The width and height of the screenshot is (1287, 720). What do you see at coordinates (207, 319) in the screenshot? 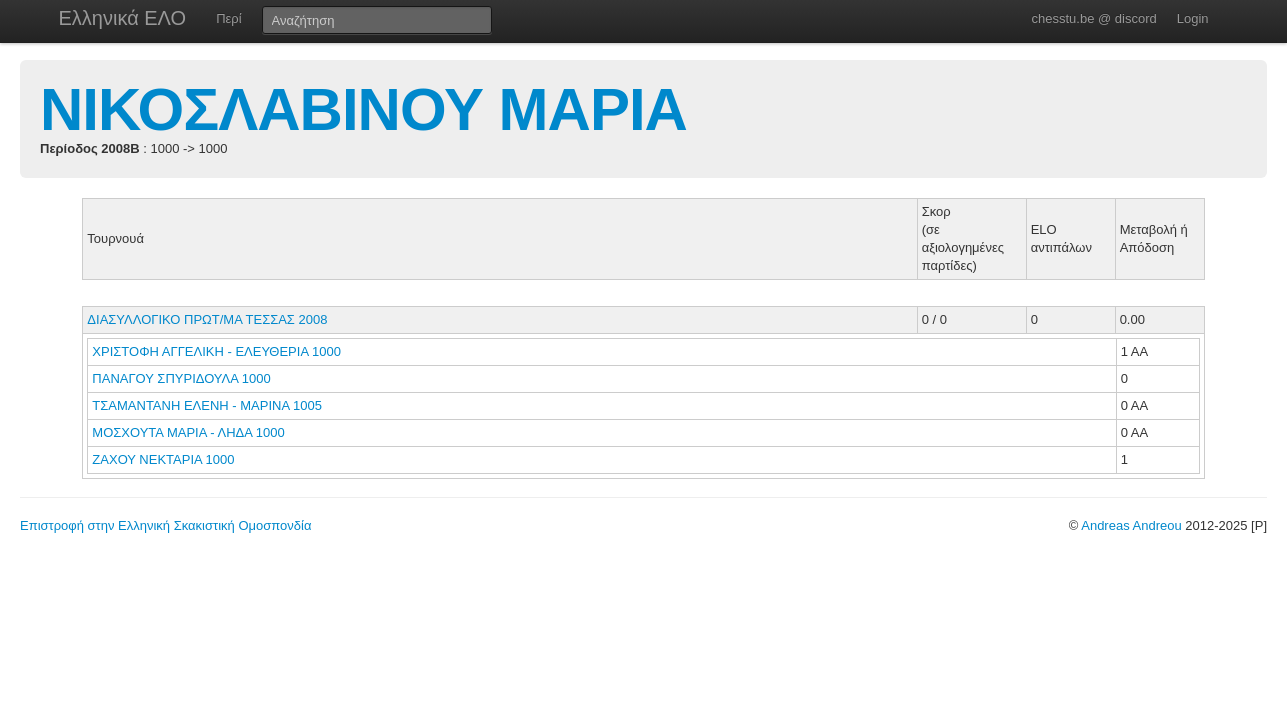
I see `ΔΙΑΣΥΛΛΟΓΙΚΟ ΠΡΩΤ/ΜΑ ΤΕΣΣΑΣ 2008` at bounding box center [207, 319].